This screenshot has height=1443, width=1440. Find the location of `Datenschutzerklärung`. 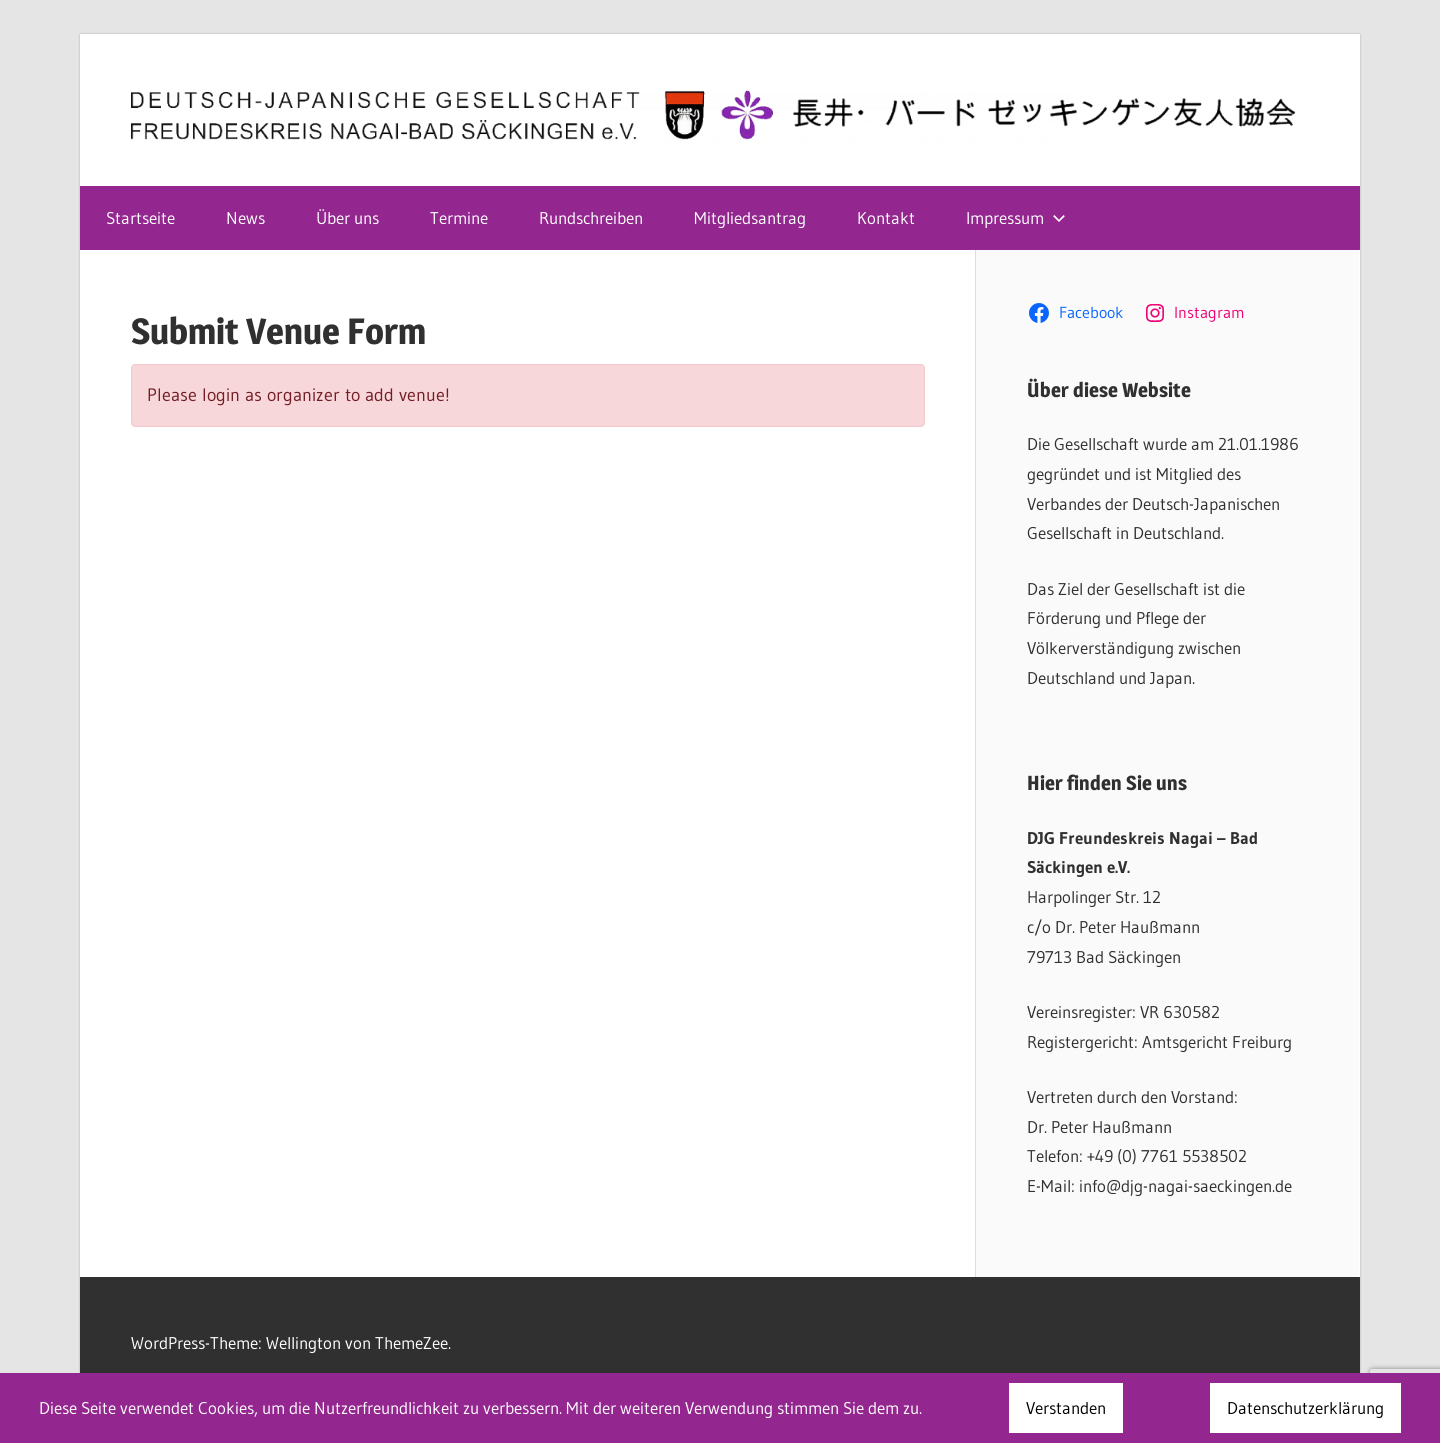

Datenschutzerklärung is located at coordinates (1305, 1407).